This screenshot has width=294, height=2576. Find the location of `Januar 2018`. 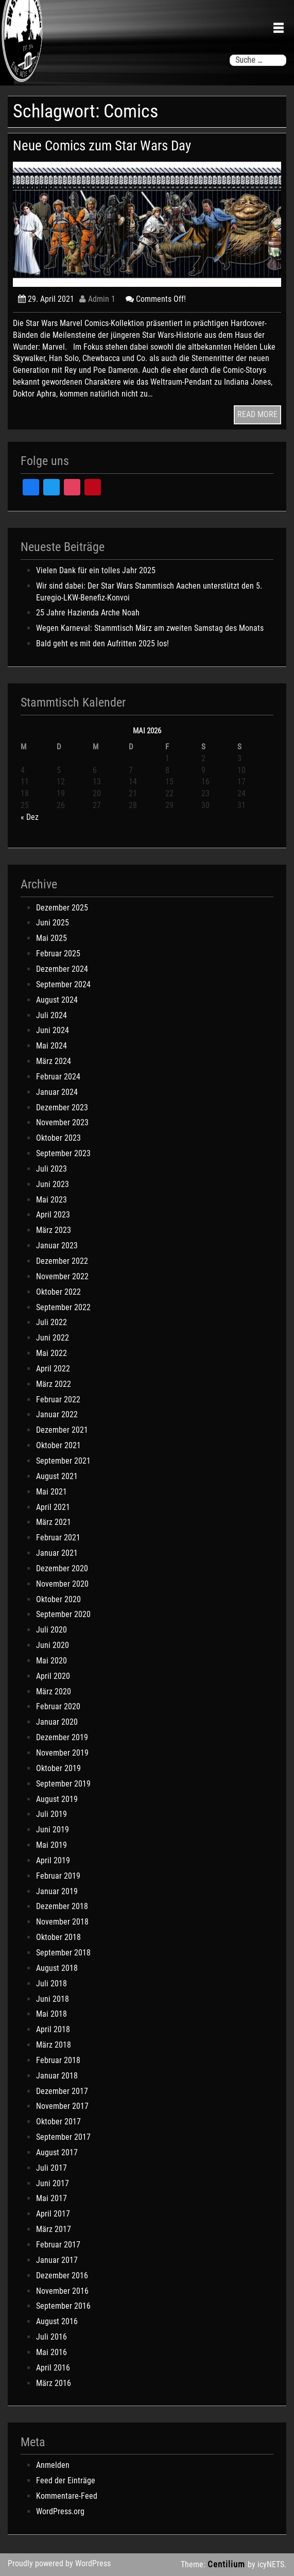

Januar 2018 is located at coordinates (57, 2076).